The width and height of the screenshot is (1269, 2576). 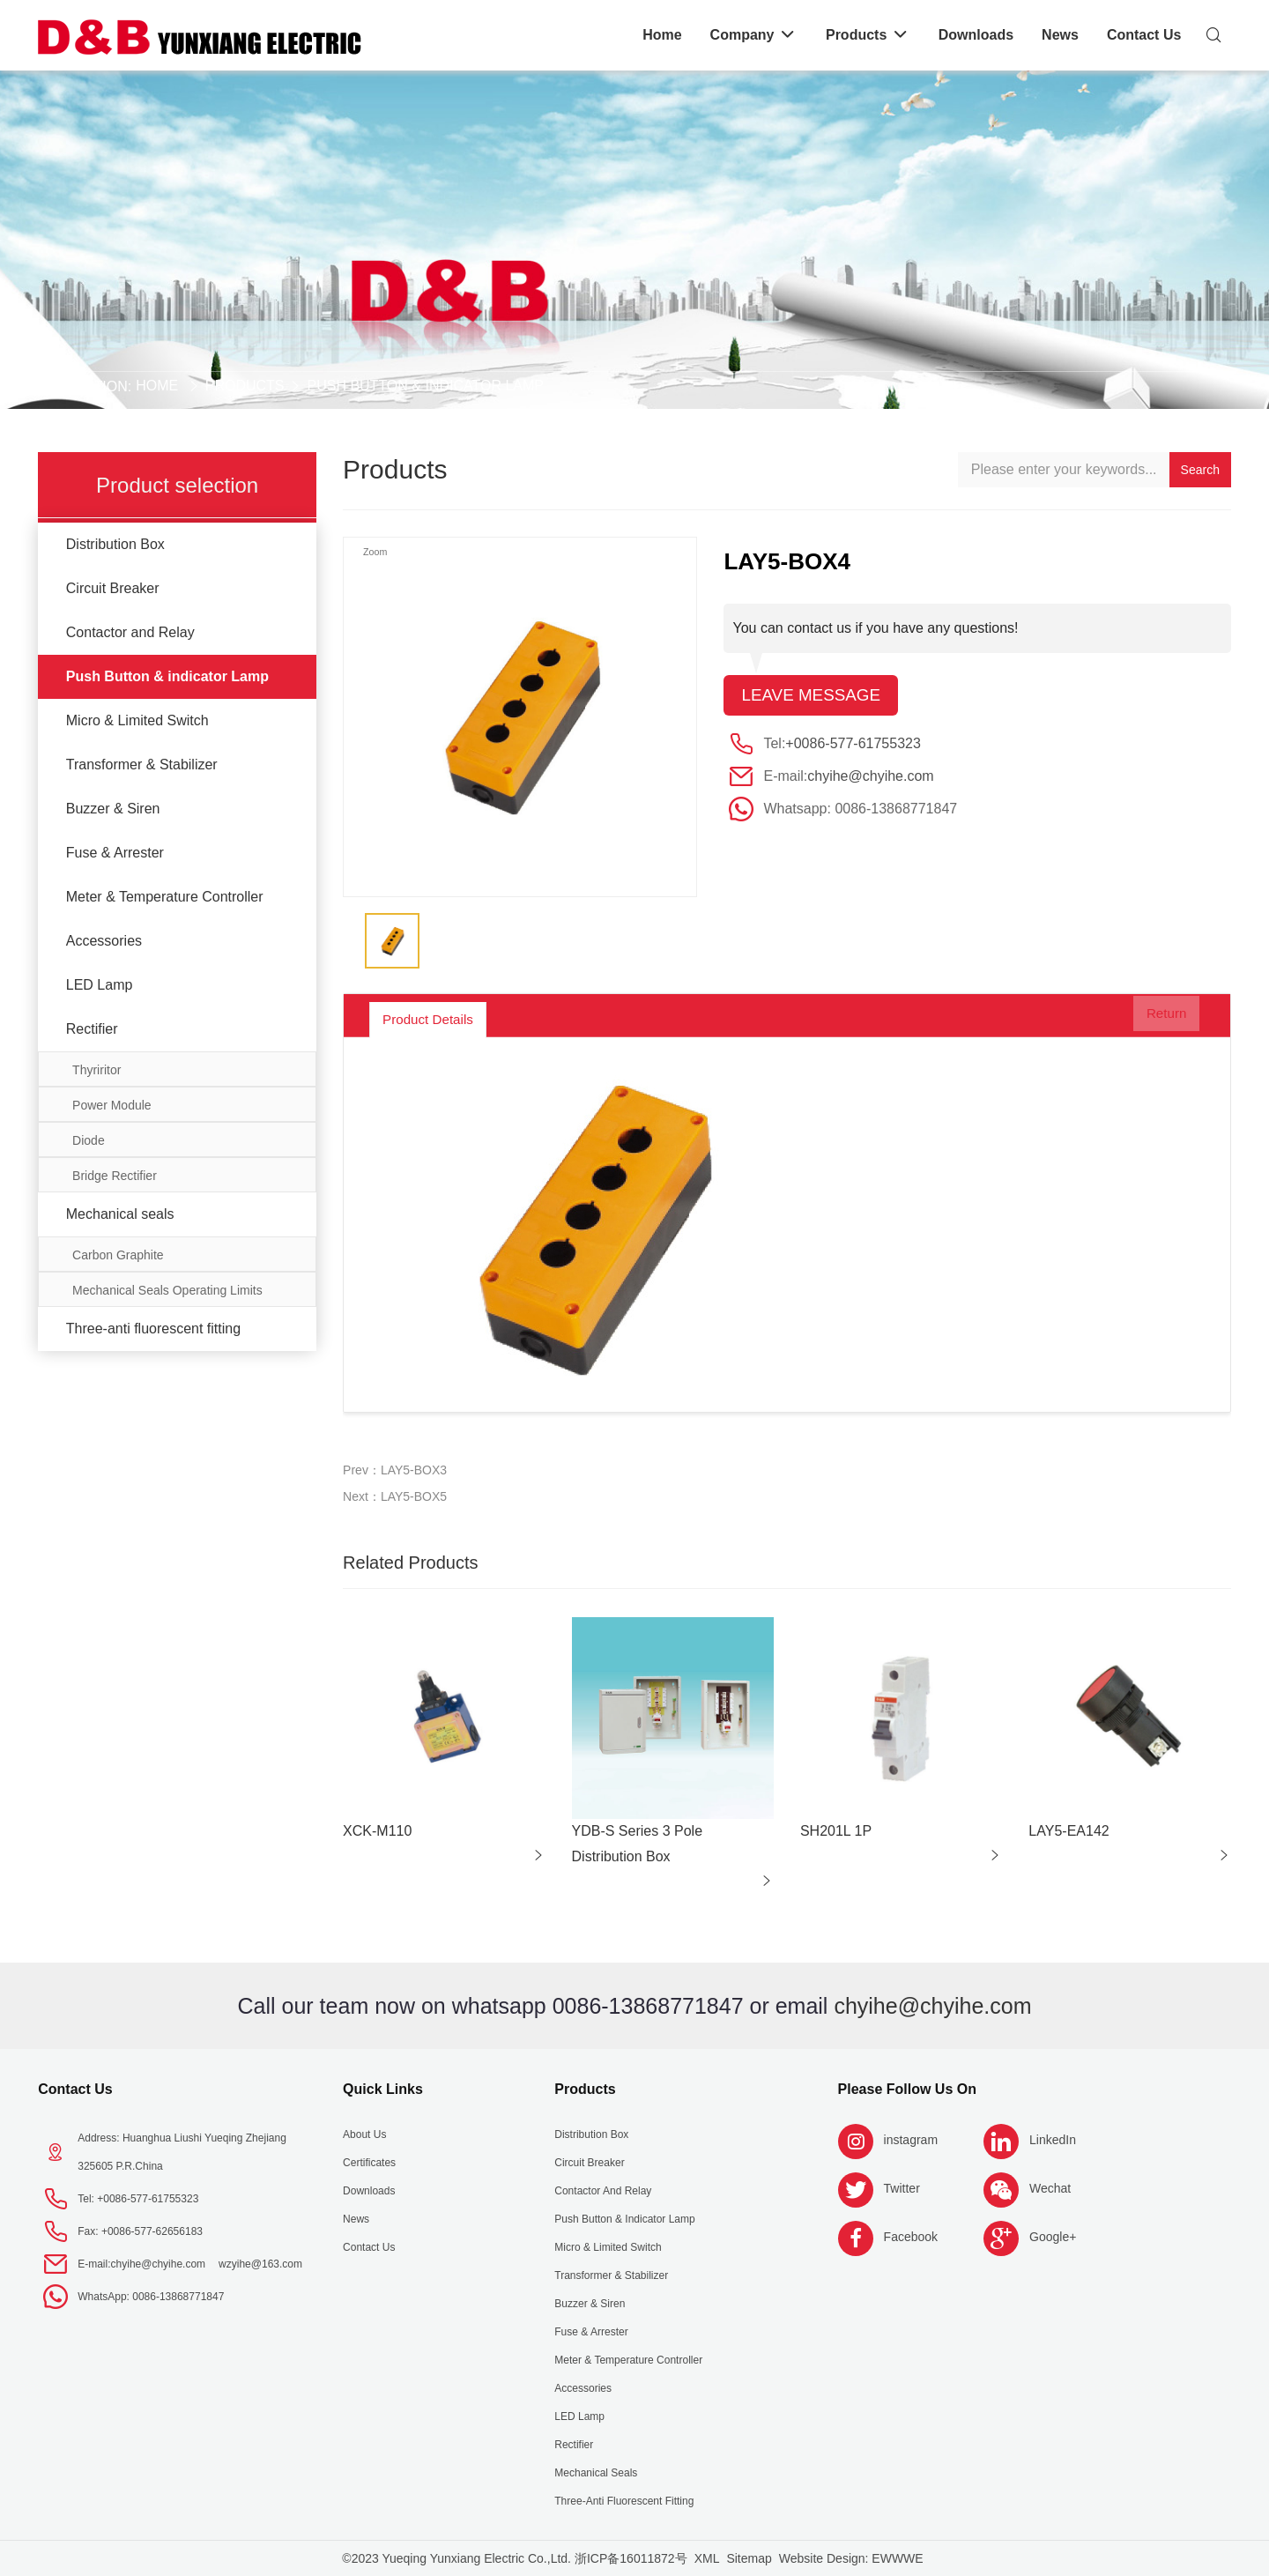 I want to click on Next：LAY5-BOX5, so click(x=395, y=1496).